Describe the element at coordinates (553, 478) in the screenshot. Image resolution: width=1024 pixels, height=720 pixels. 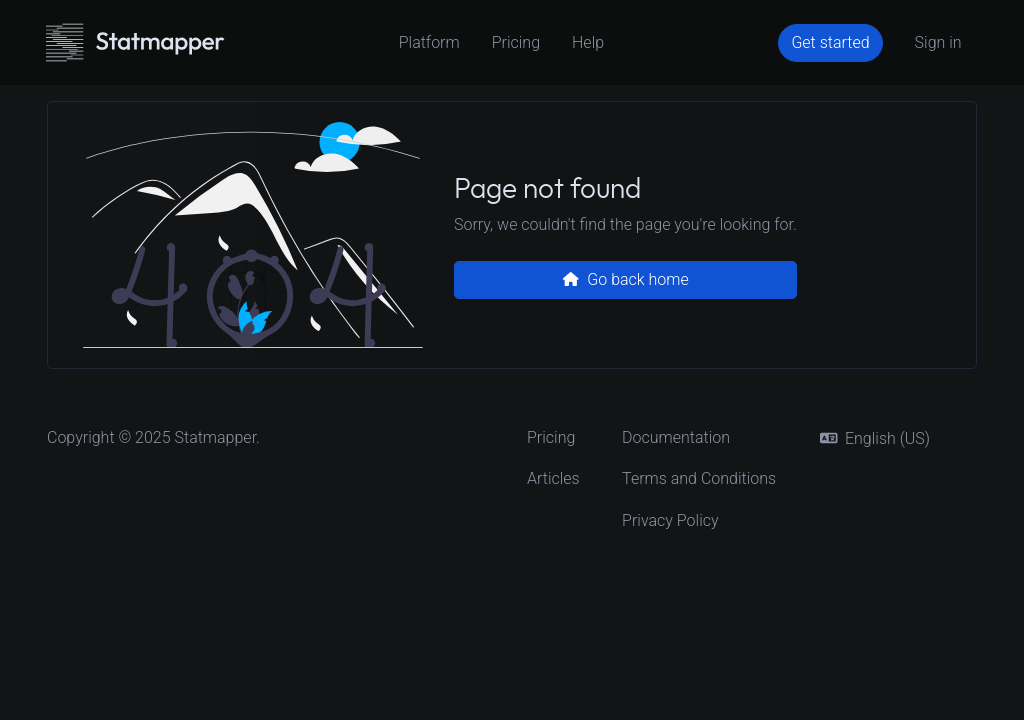
I see `Articles` at that location.